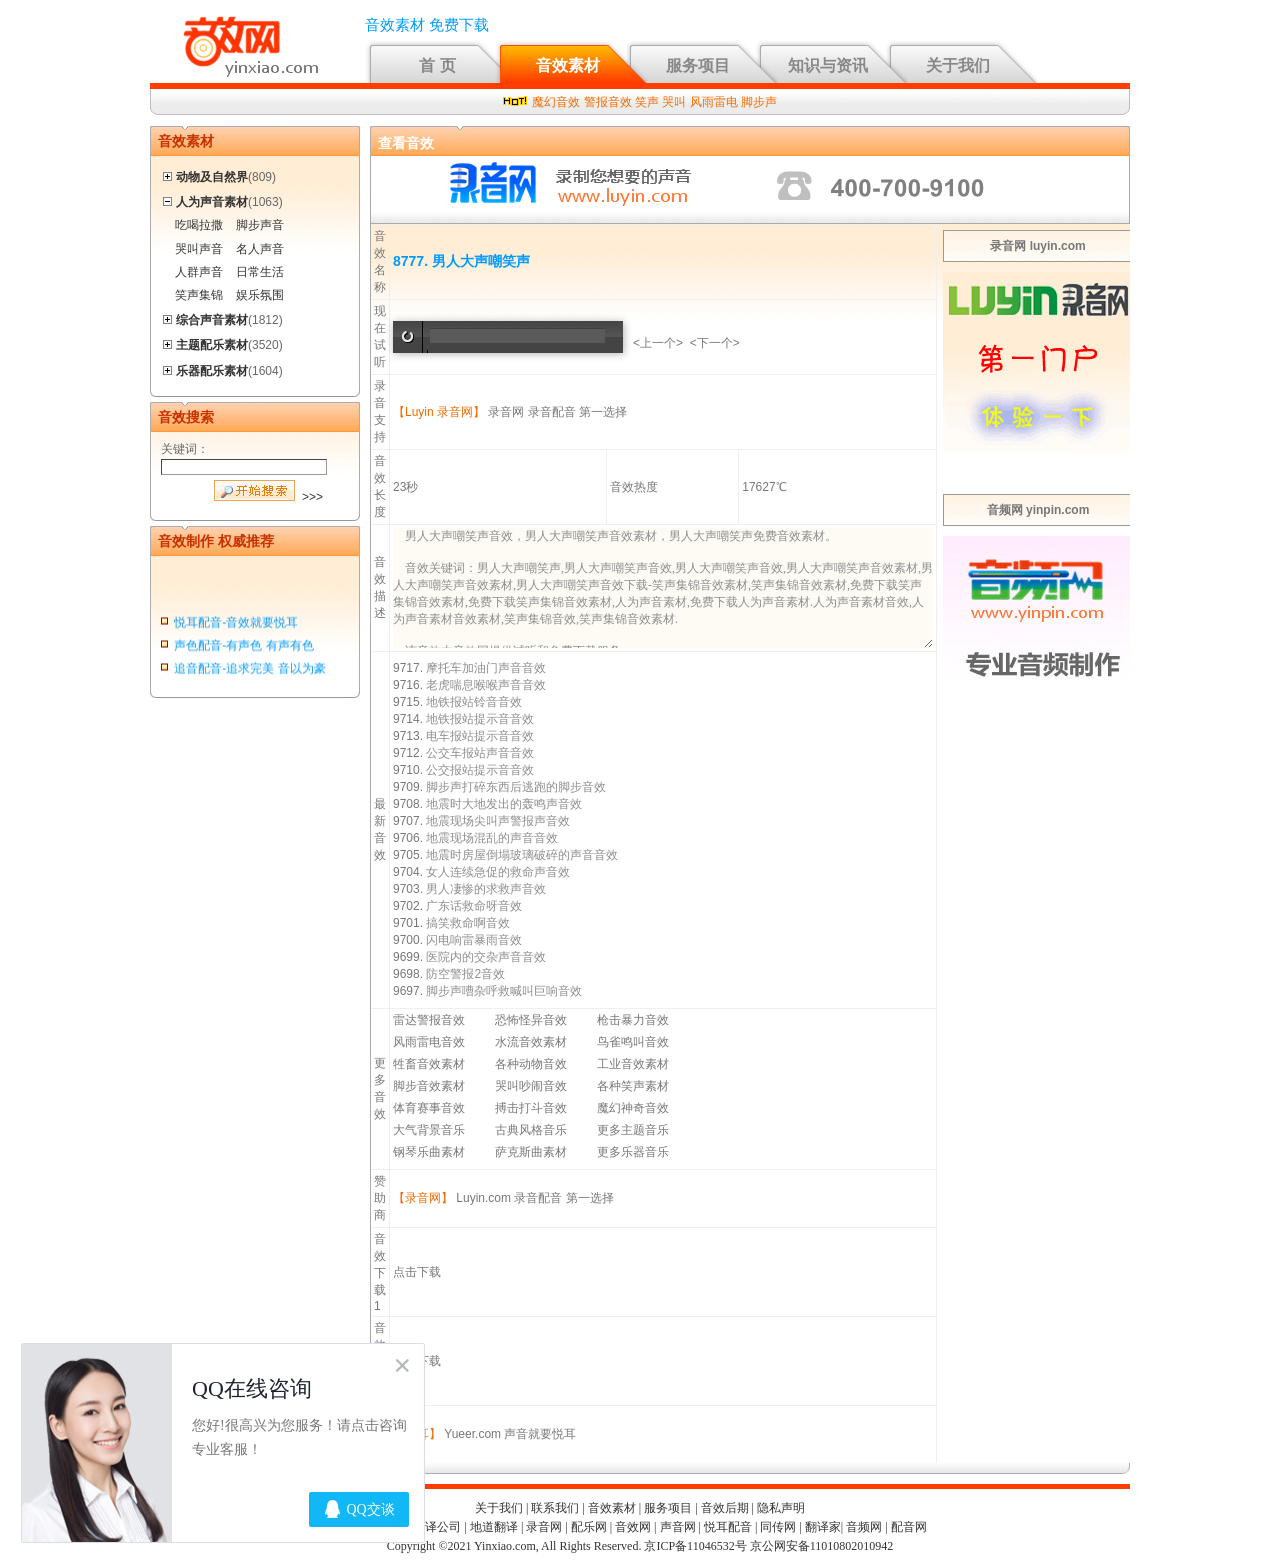 This screenshot has height=1567, width=1280. What do you see at coordinates (260, 225) in the screenshot?
I see `脚步声音` at bounding box center [260, 225].